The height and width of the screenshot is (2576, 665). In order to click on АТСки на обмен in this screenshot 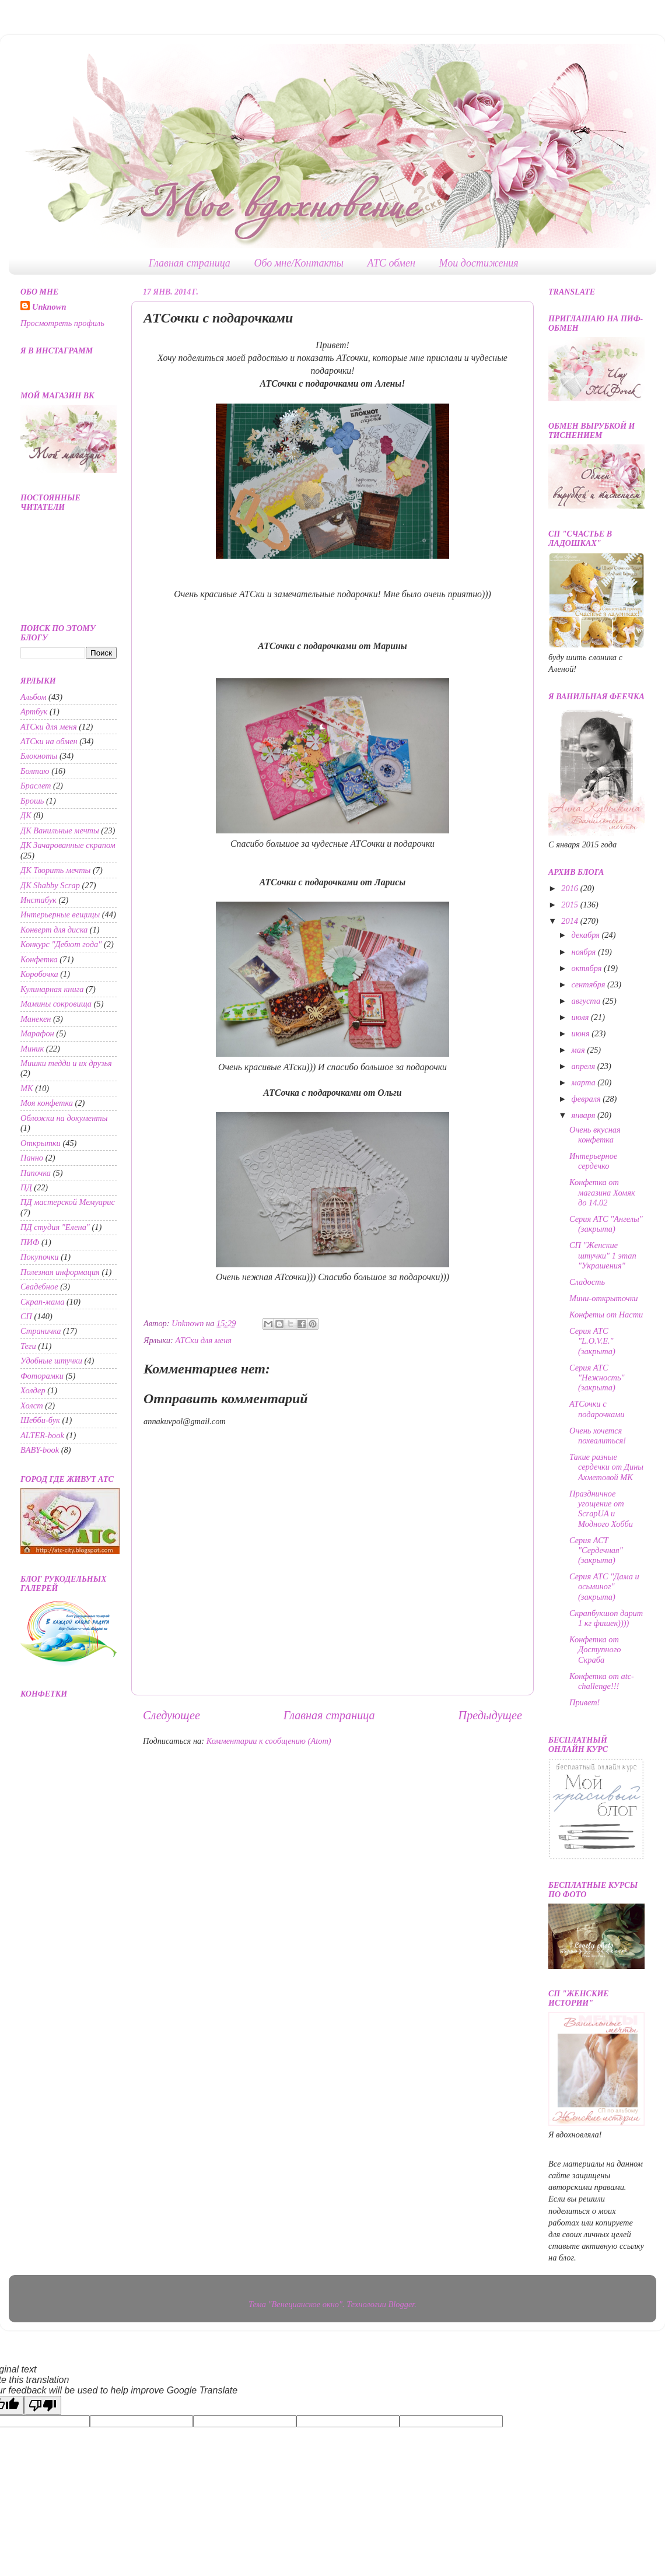, I will do `click(49, 741)`.